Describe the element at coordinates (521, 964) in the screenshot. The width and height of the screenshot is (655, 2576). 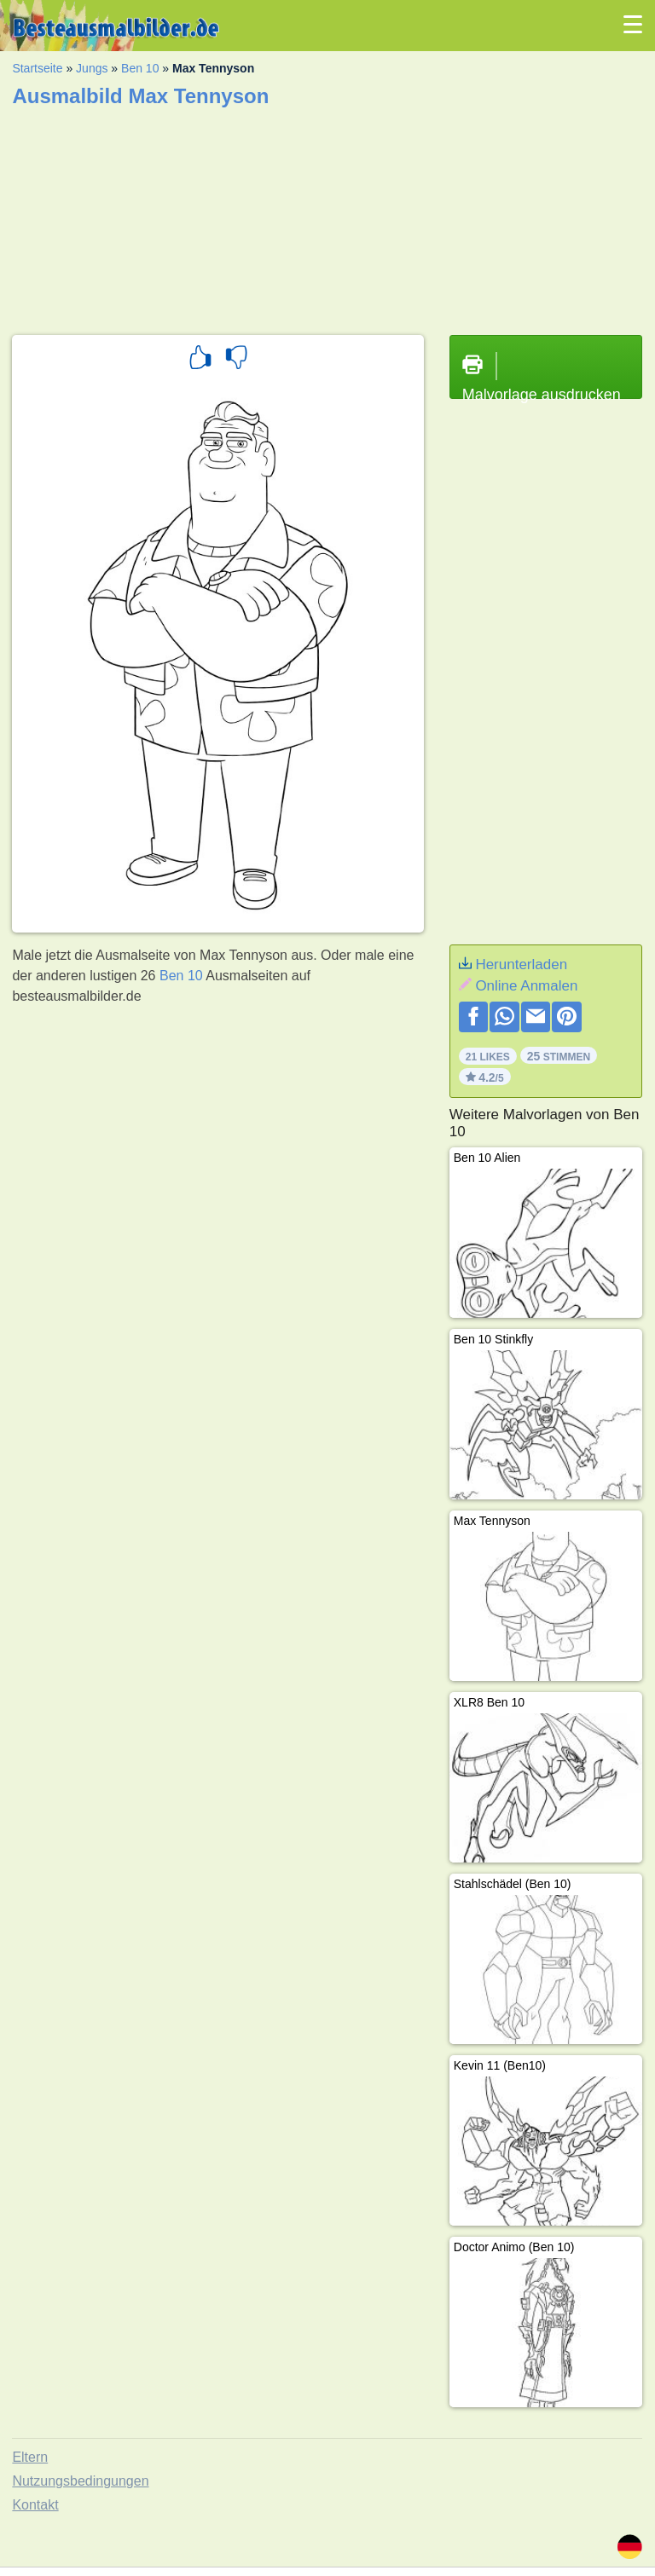
I see `Herunterladen` at that location.